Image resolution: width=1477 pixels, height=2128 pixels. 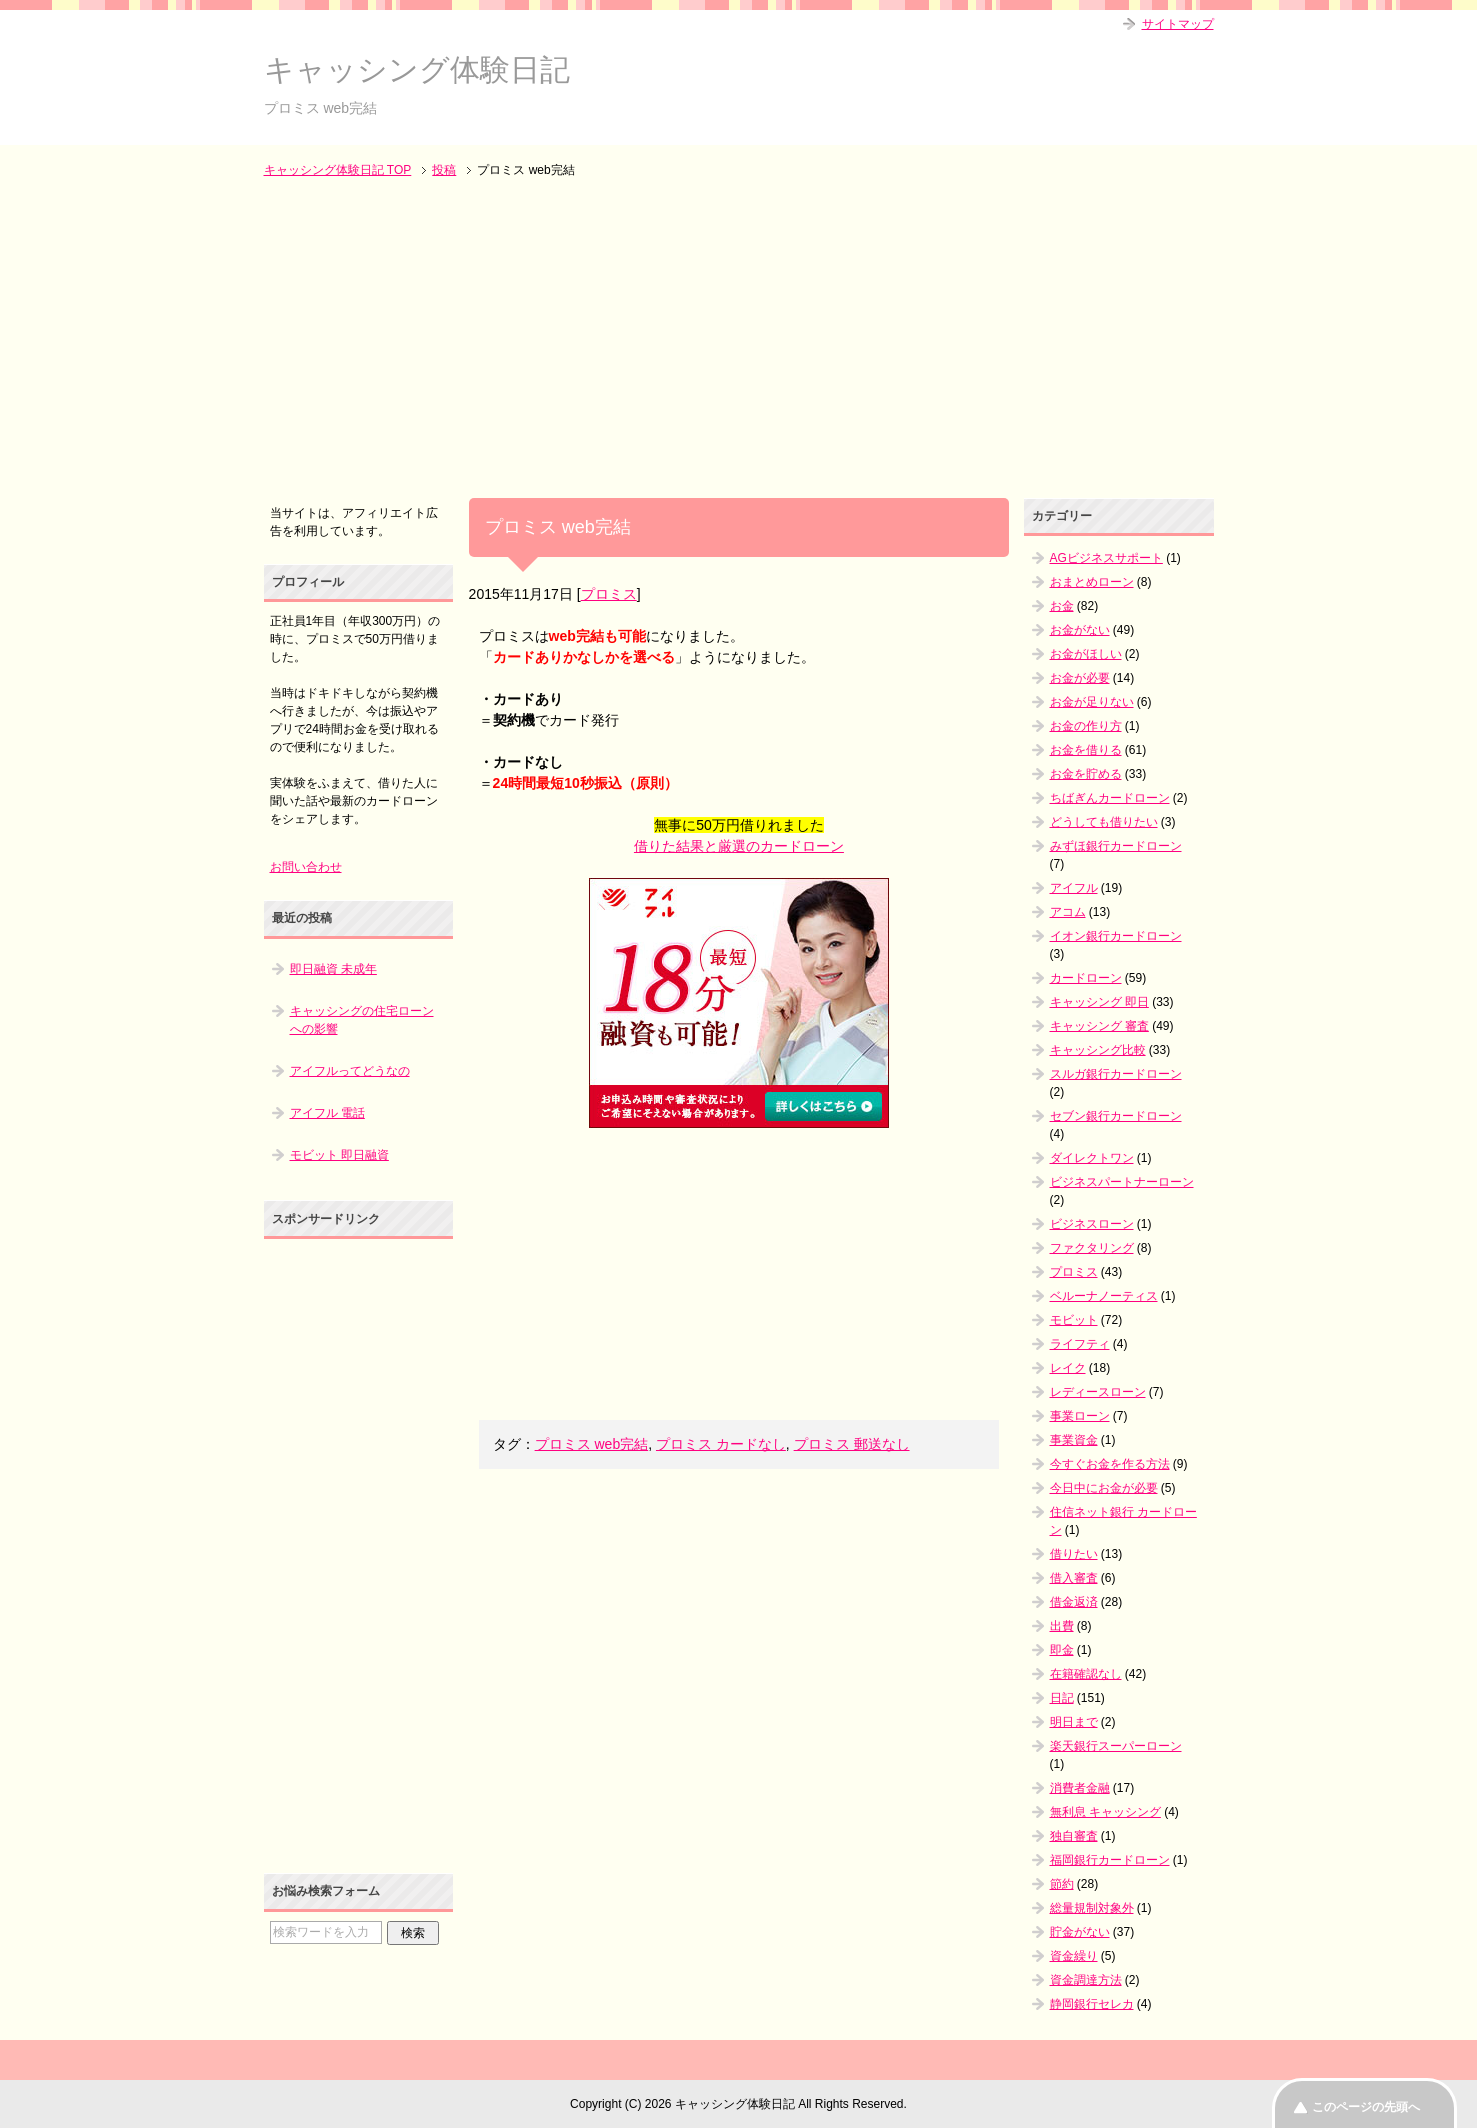 I want to click on キャッシング体験日記, so click(x=417, y=69).